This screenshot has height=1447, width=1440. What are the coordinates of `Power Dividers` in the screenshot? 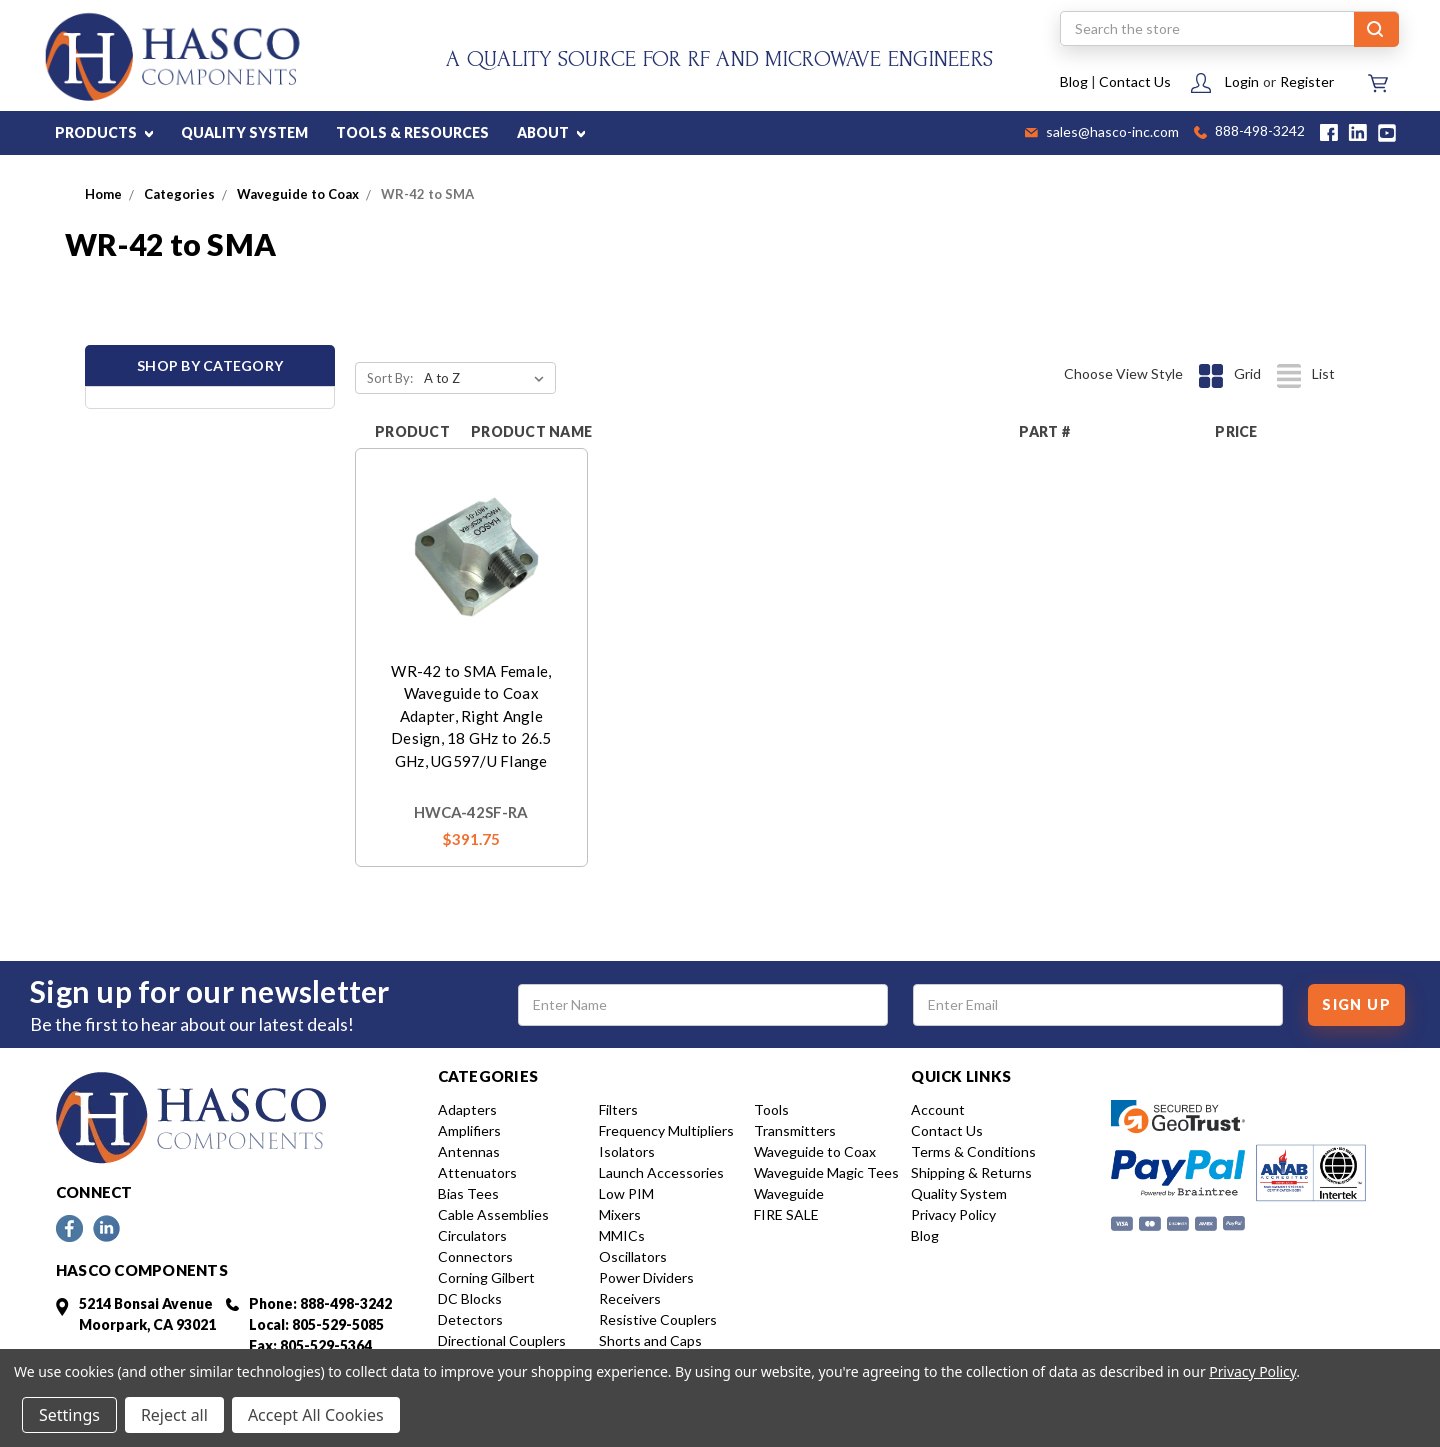 It's located at (646, 1277).